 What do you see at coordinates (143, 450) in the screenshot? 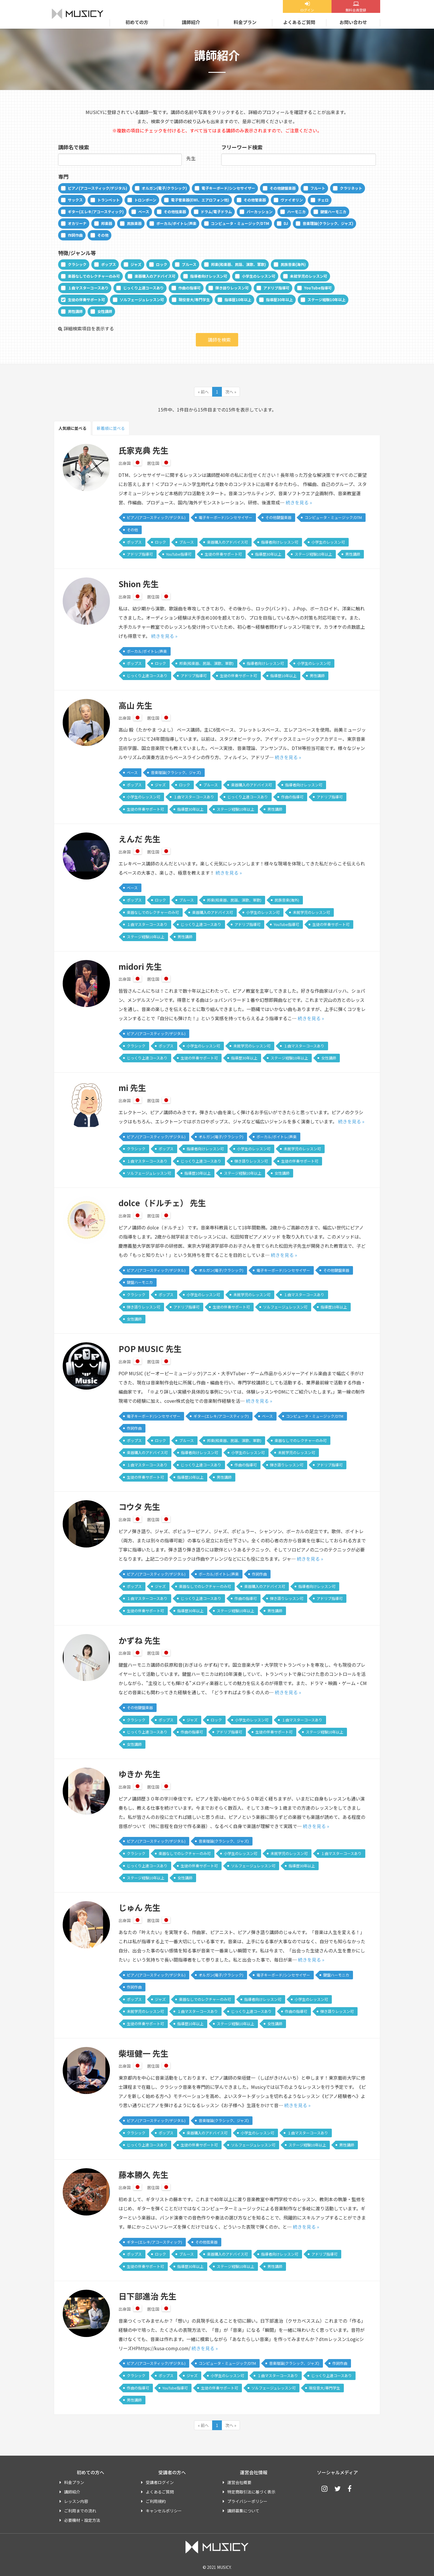
I see `氏家克典 先生` at bounding box center [143, 450].